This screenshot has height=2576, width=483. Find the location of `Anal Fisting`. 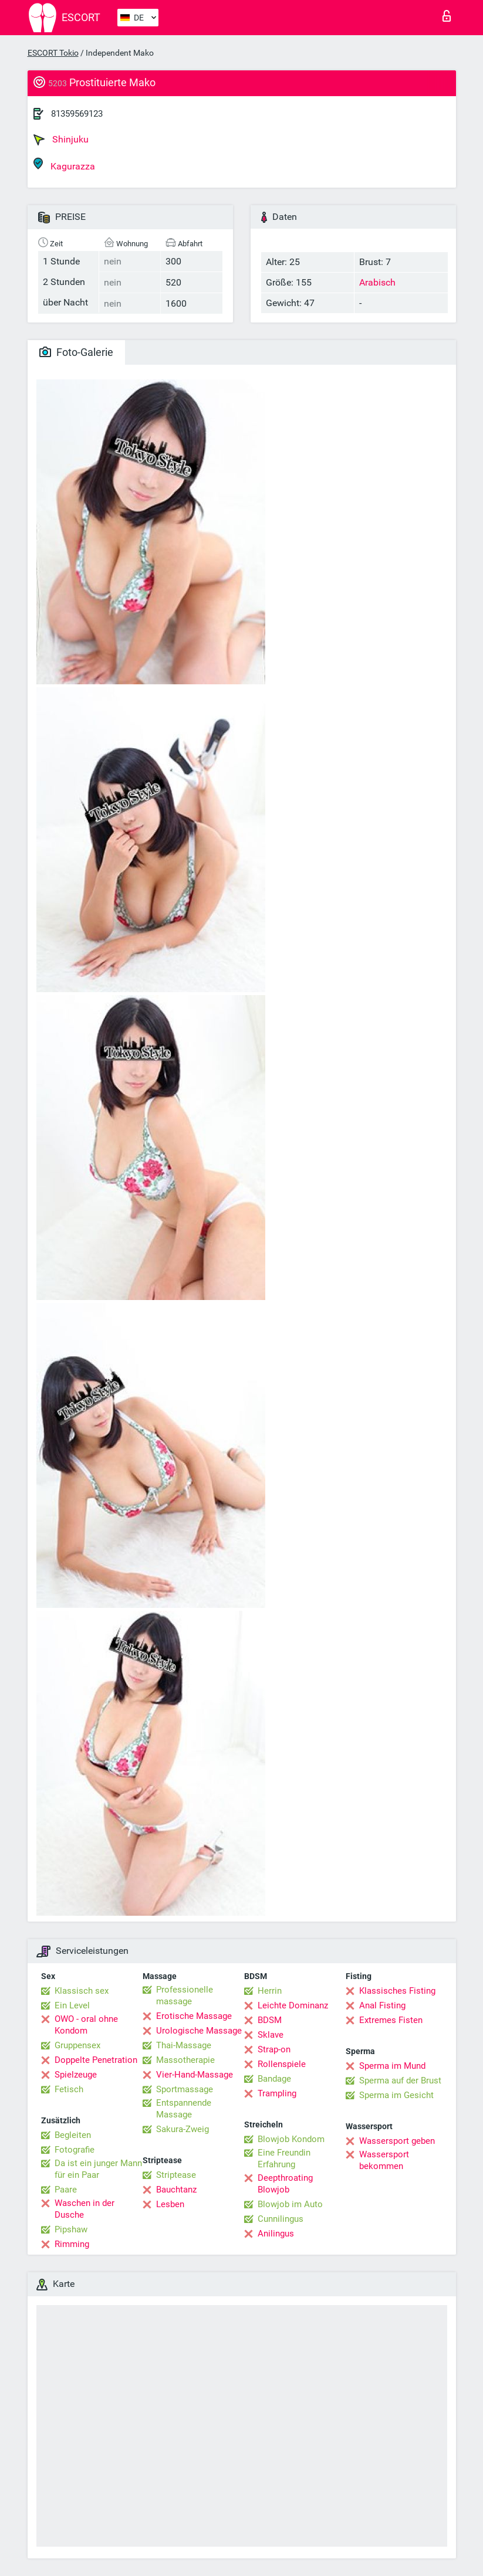

Anal Fisting is located at coordinates (382, 2005).